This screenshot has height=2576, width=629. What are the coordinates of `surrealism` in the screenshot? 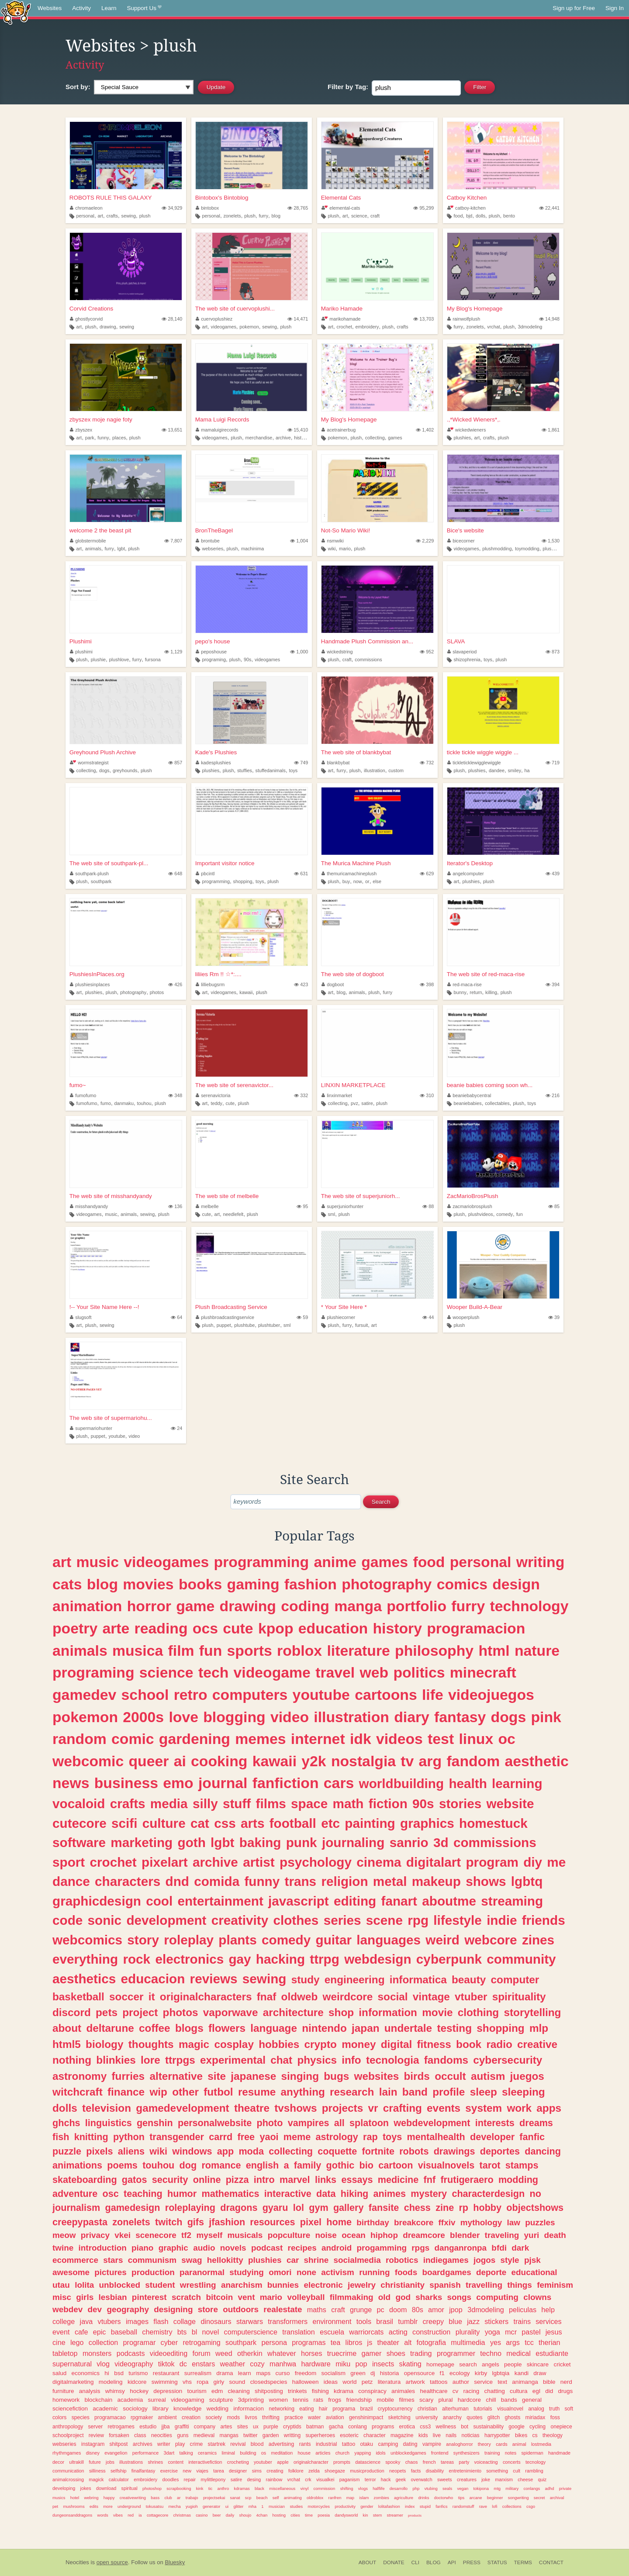 It's located at (197, 2373).